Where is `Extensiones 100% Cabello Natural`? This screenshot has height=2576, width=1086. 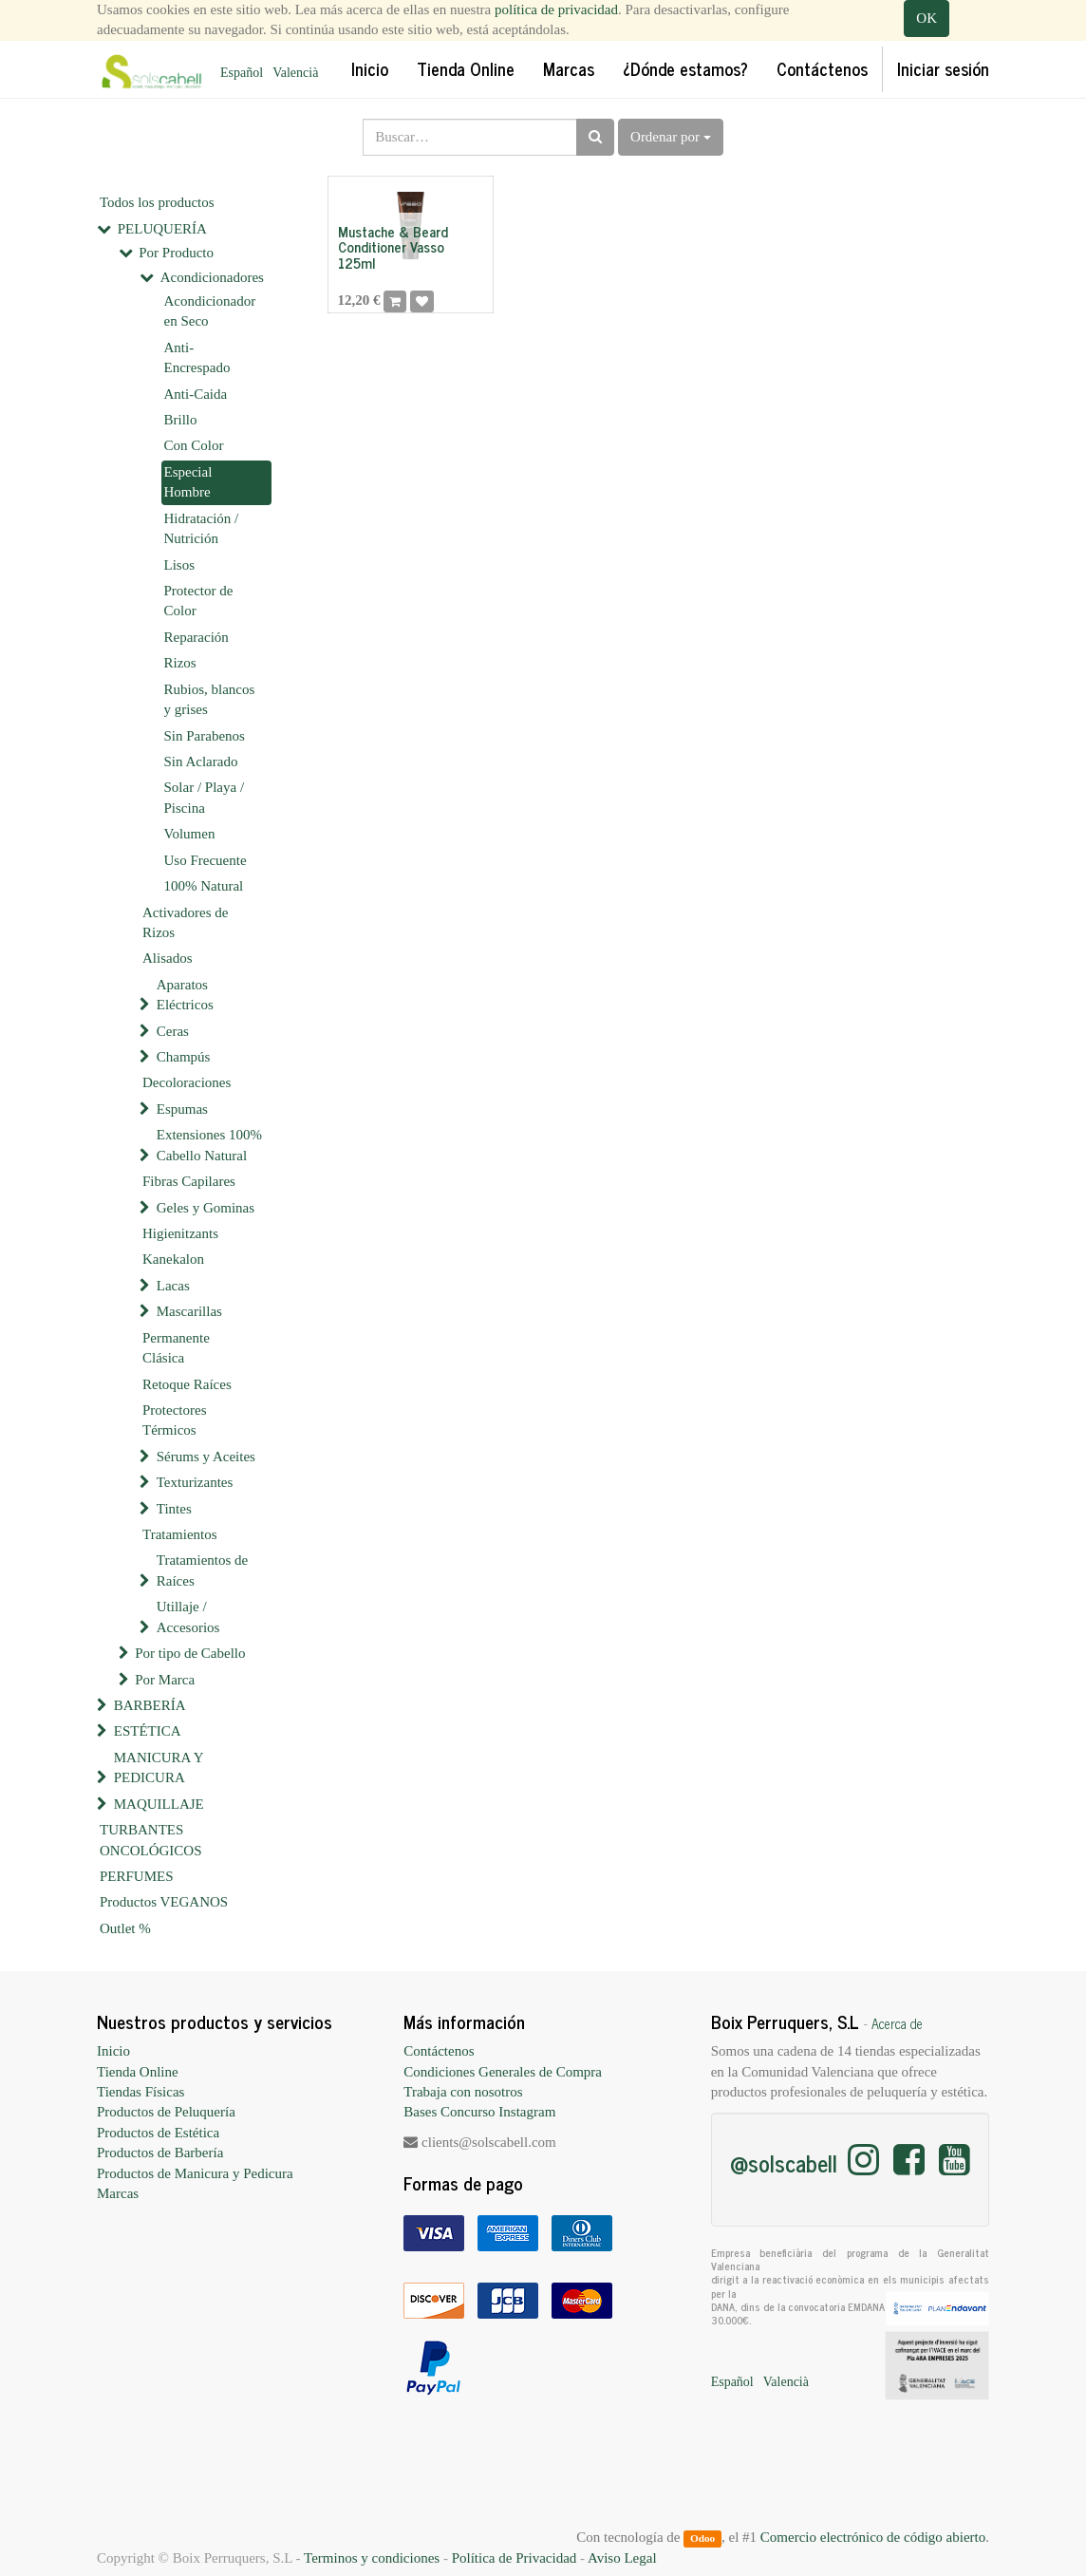 Extensiones 100% Cabello Natural is located at coordinates (209, 1144).